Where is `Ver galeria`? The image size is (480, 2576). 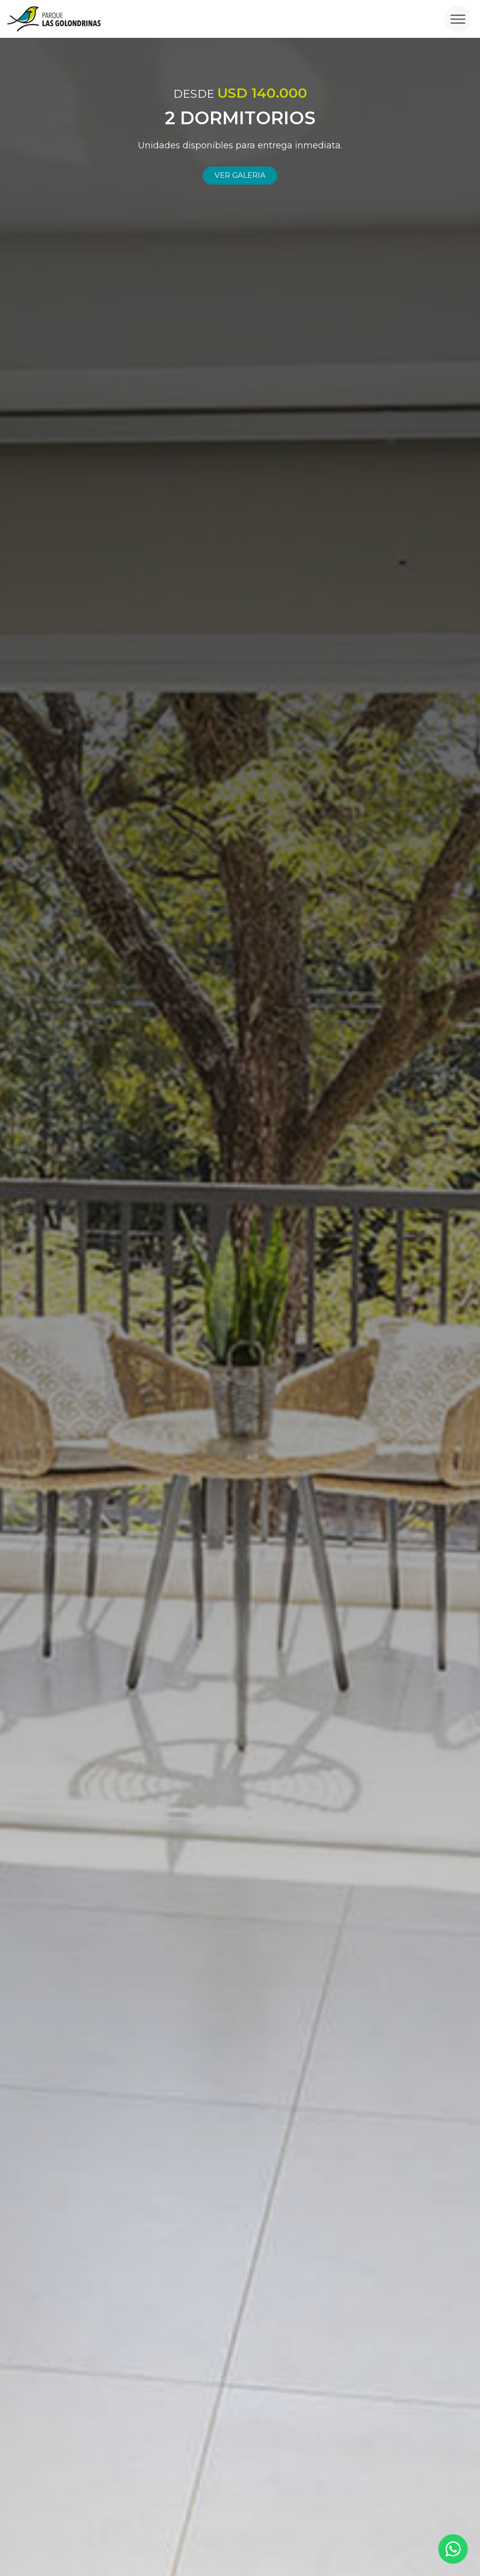 Ver galeria is located at coordinates (240, 175).